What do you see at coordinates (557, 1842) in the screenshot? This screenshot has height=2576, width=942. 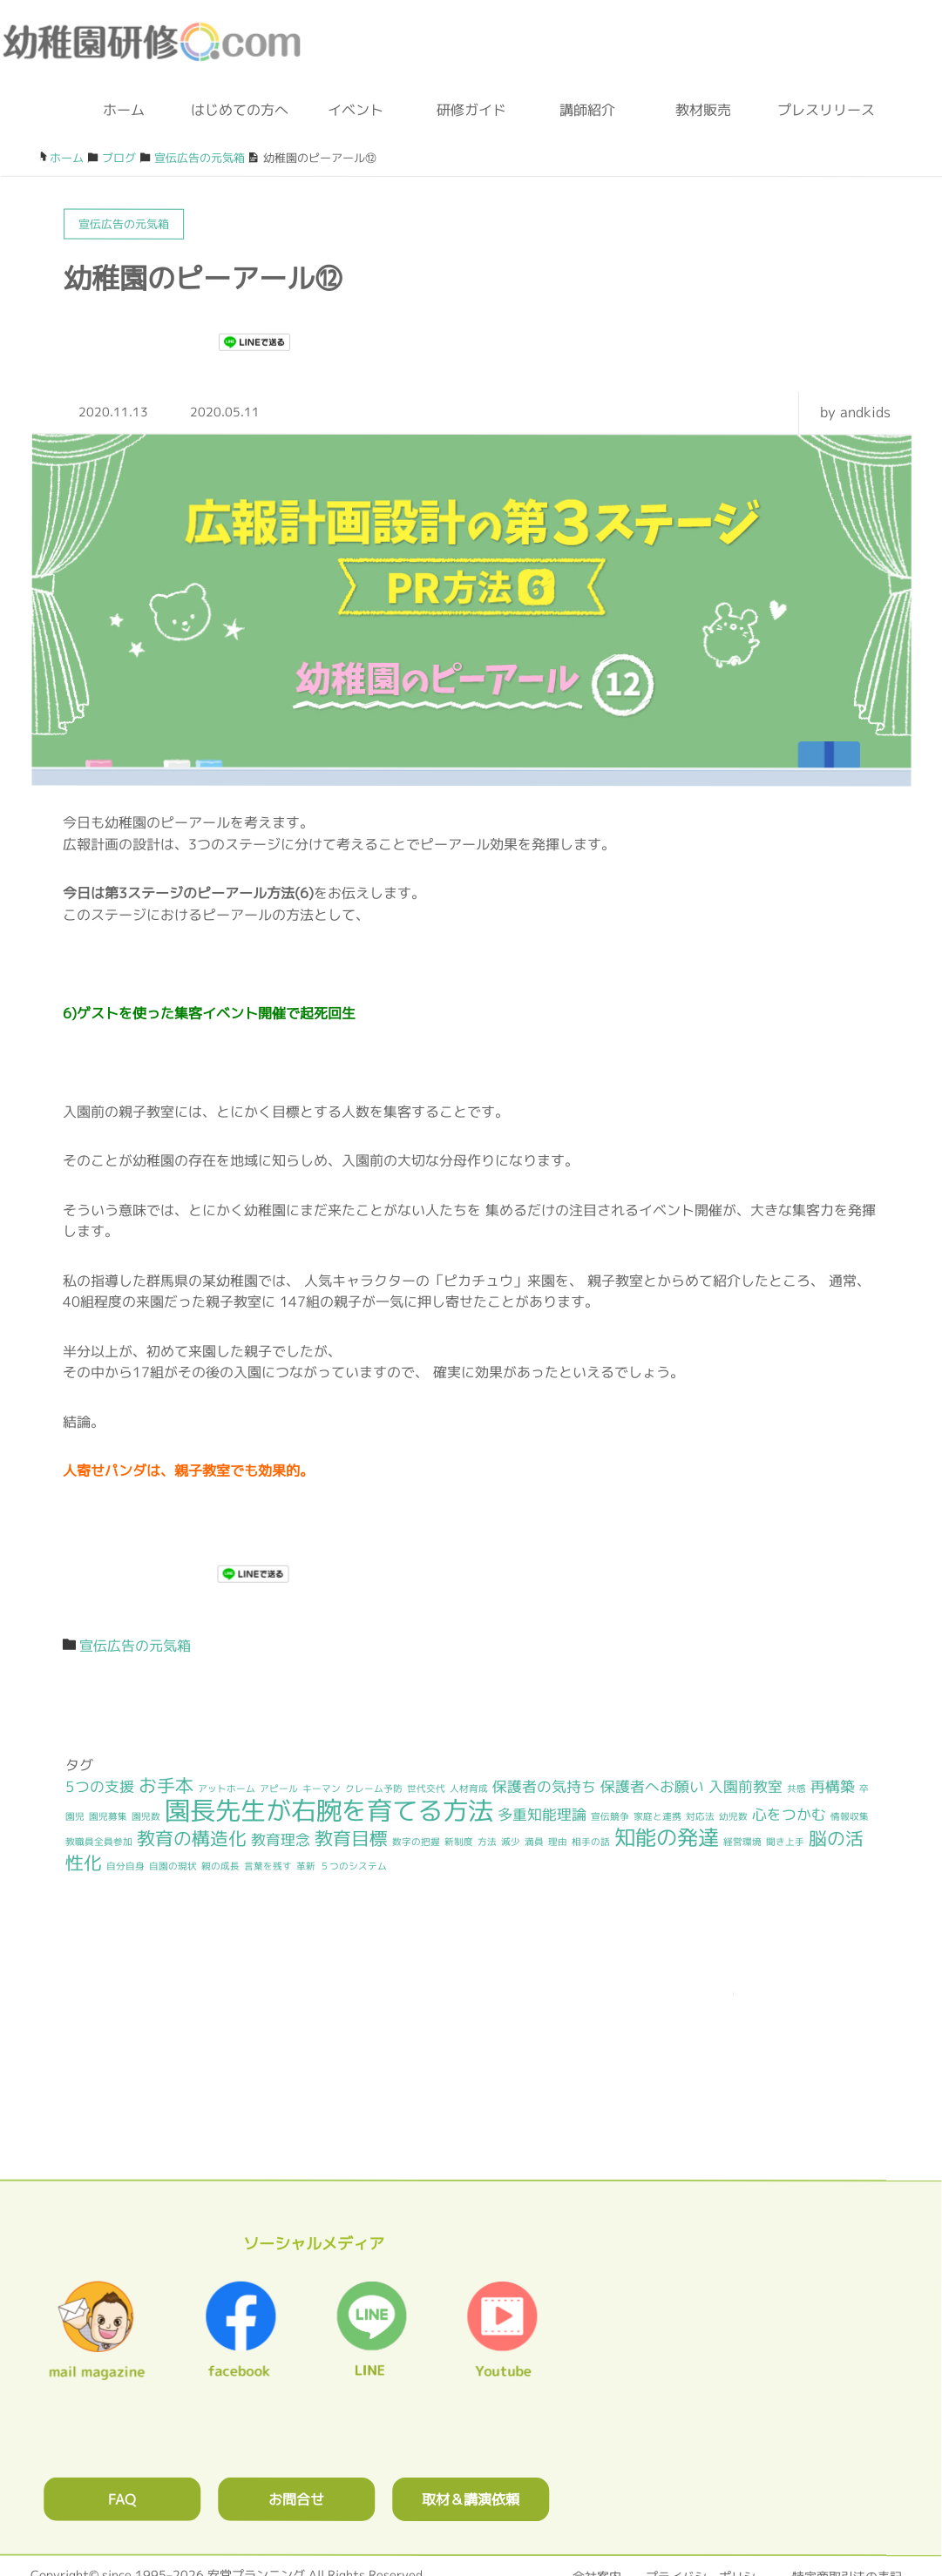 I see `理由 [理由 (1個の項目)]` at bounding box center [557, 1842].